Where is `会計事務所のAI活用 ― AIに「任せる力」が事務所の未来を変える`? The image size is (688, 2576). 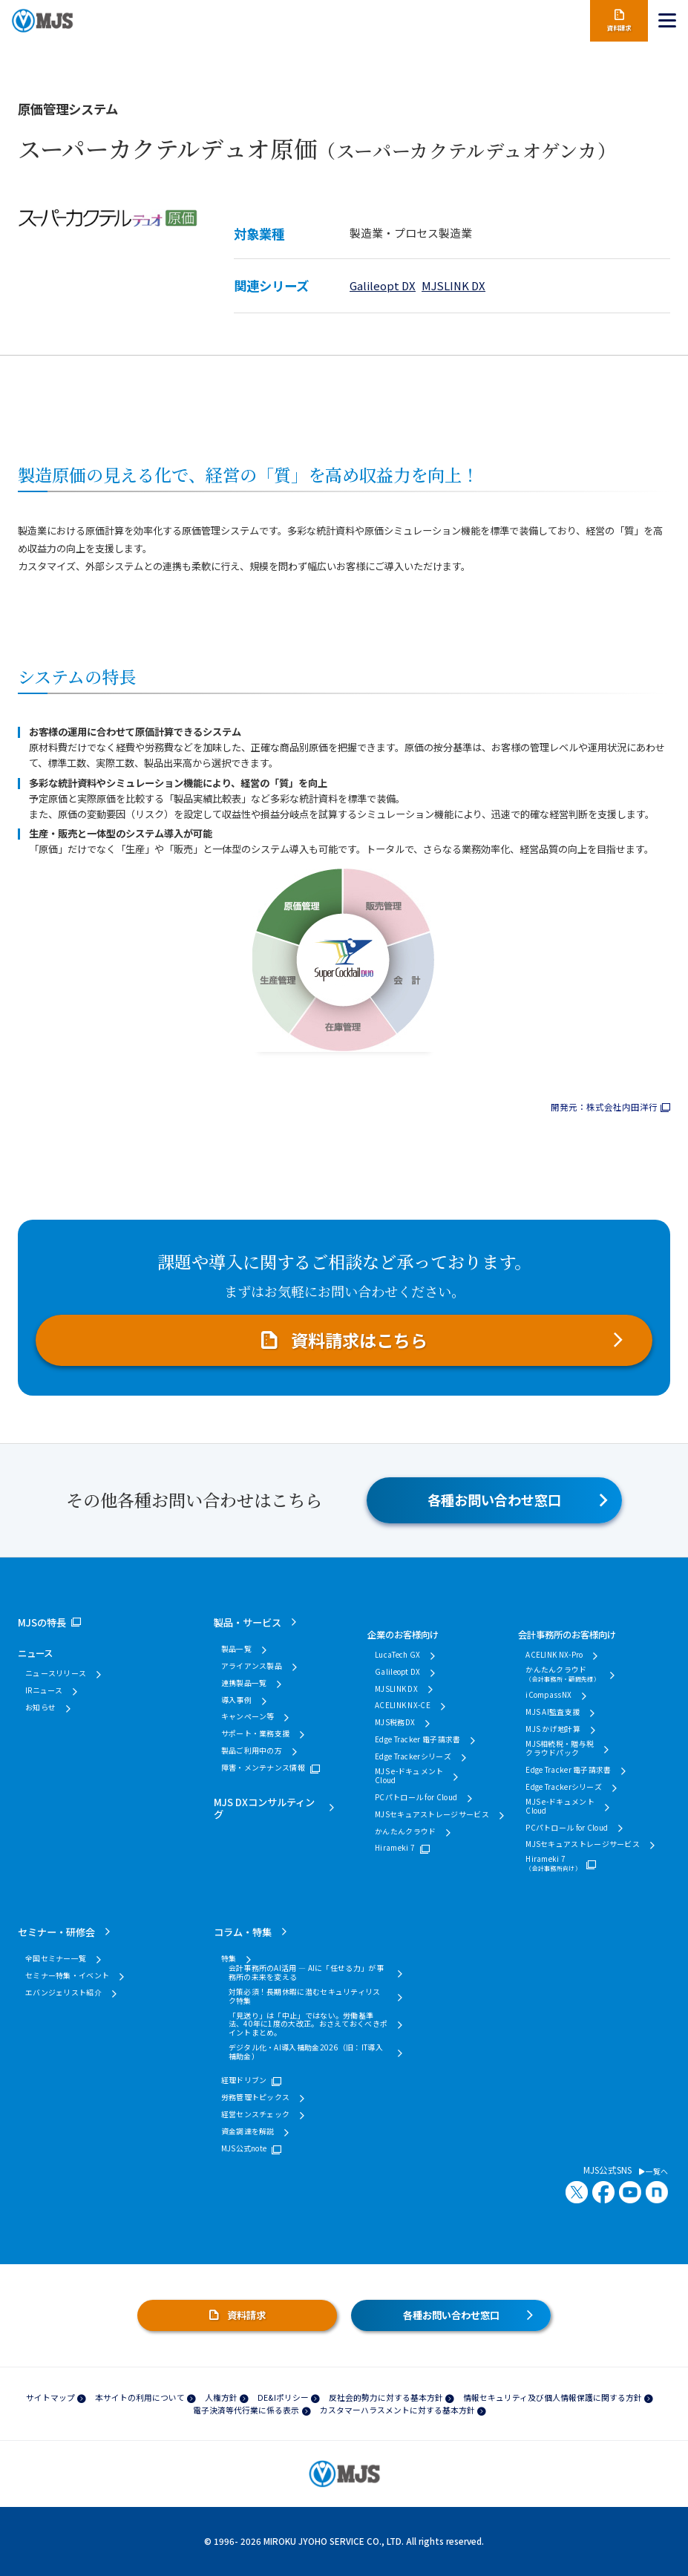 会計事務所のAI活用 ― AIに「任せる力」が事務所の未来を変える is located at coordinates (306, 1972).